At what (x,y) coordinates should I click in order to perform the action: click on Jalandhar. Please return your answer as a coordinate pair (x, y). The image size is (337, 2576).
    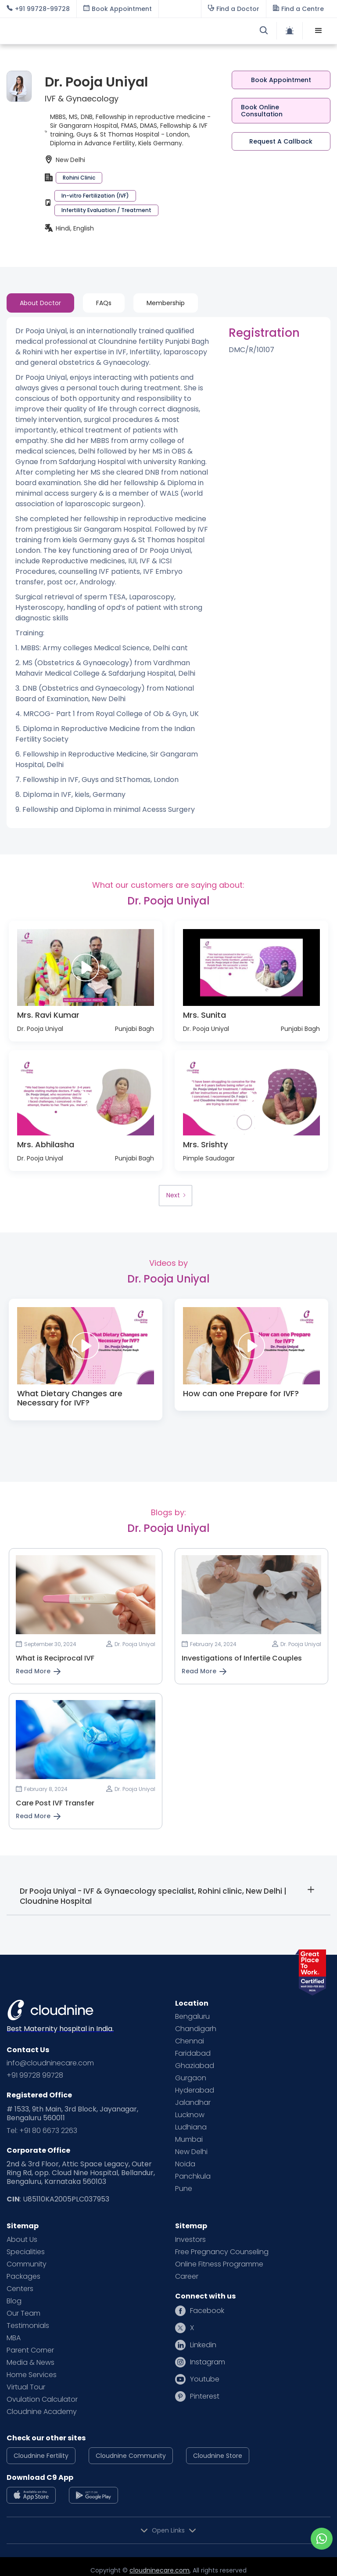
    Looking at the image, I should click on (193, 2103).